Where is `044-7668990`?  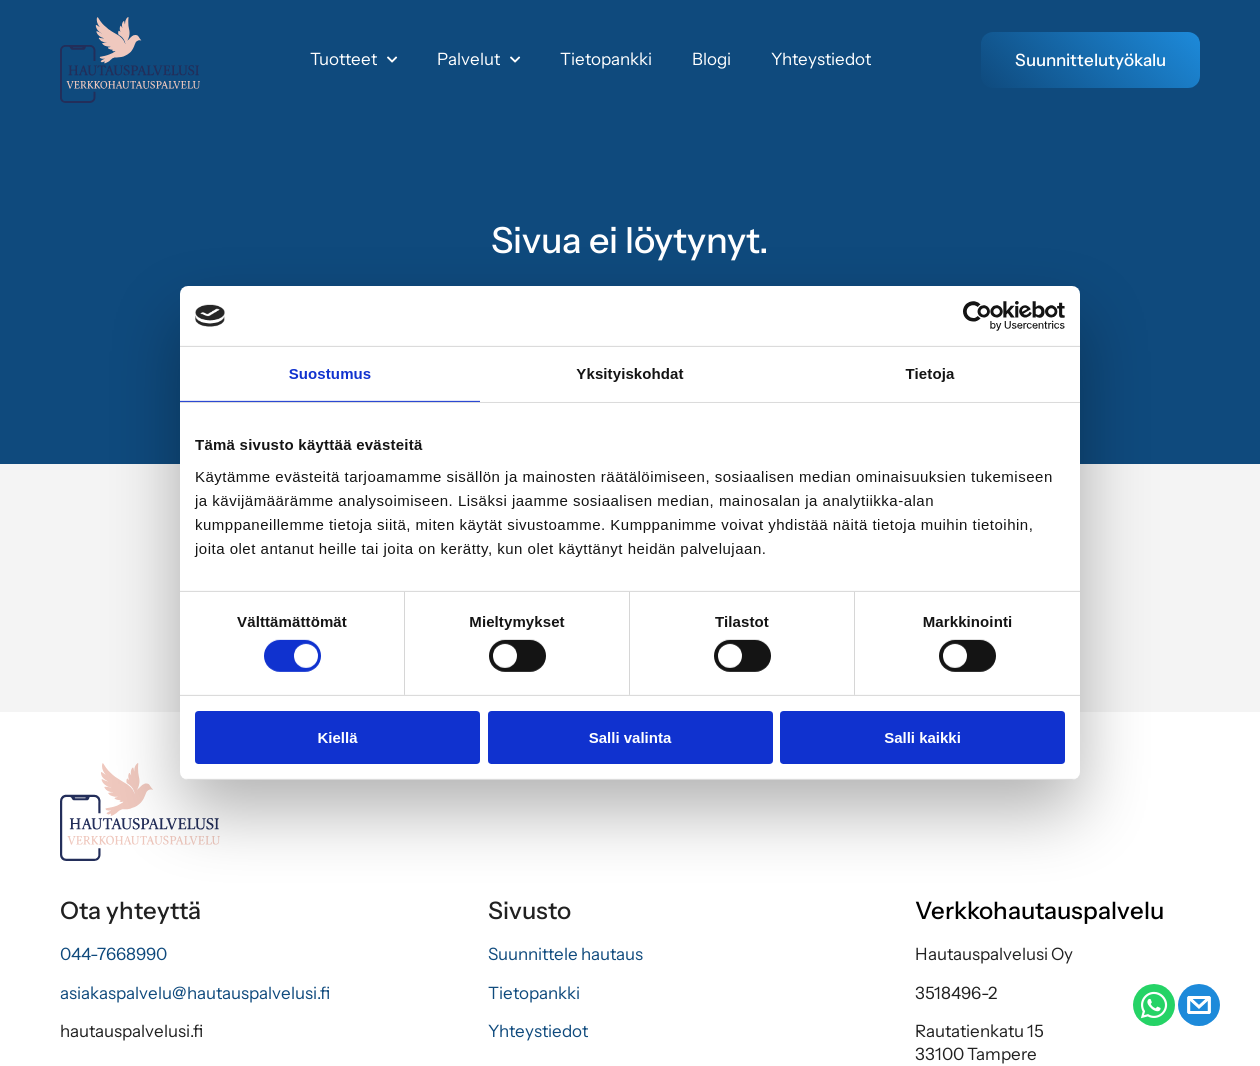
044-7668990 is located at coordinates (113, 954).